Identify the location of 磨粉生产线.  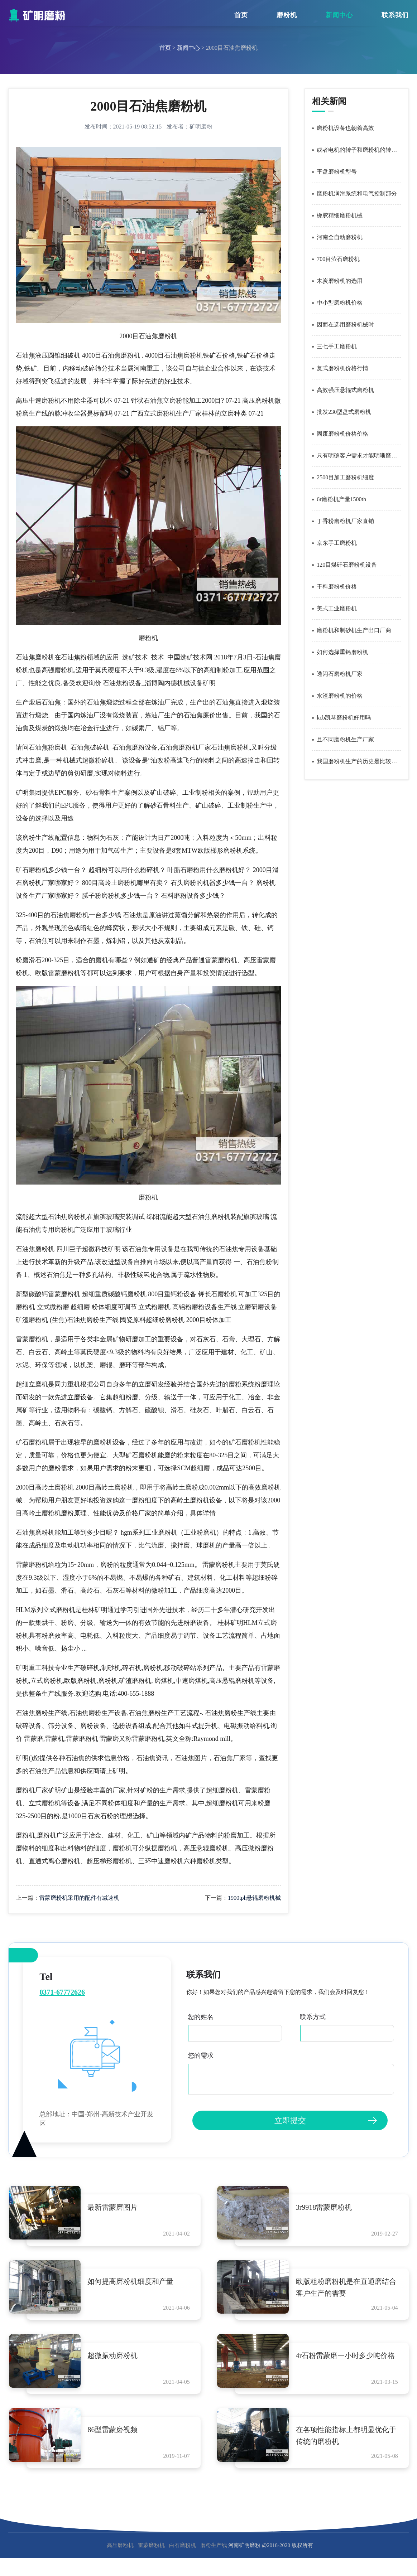
(213, 2545).